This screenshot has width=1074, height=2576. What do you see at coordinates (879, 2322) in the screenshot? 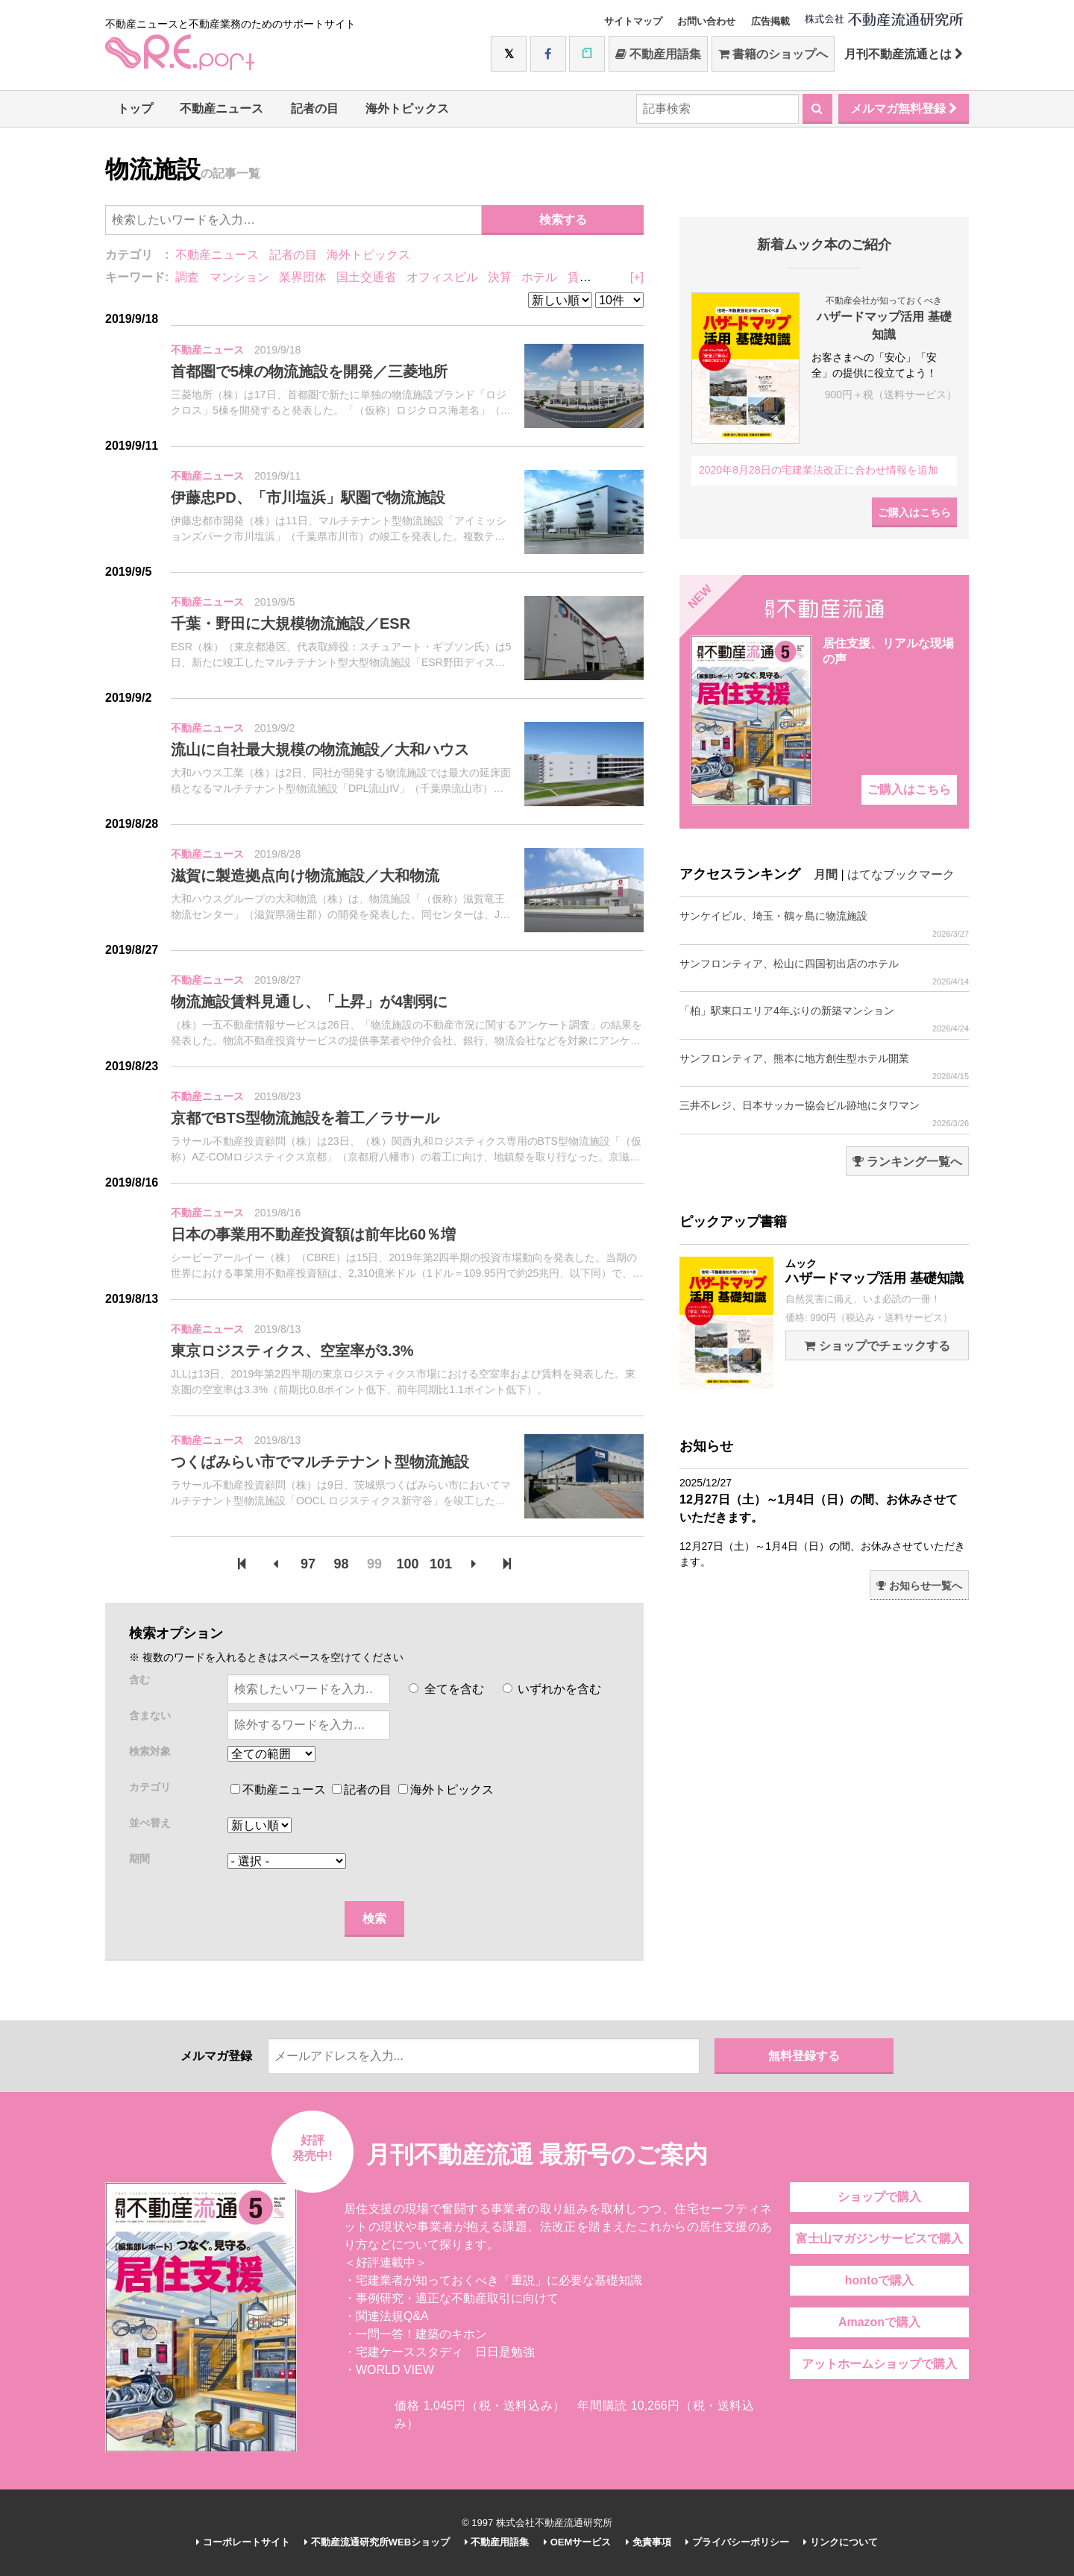
I see `Amazonで購入` at bounding box center [879, 2322].